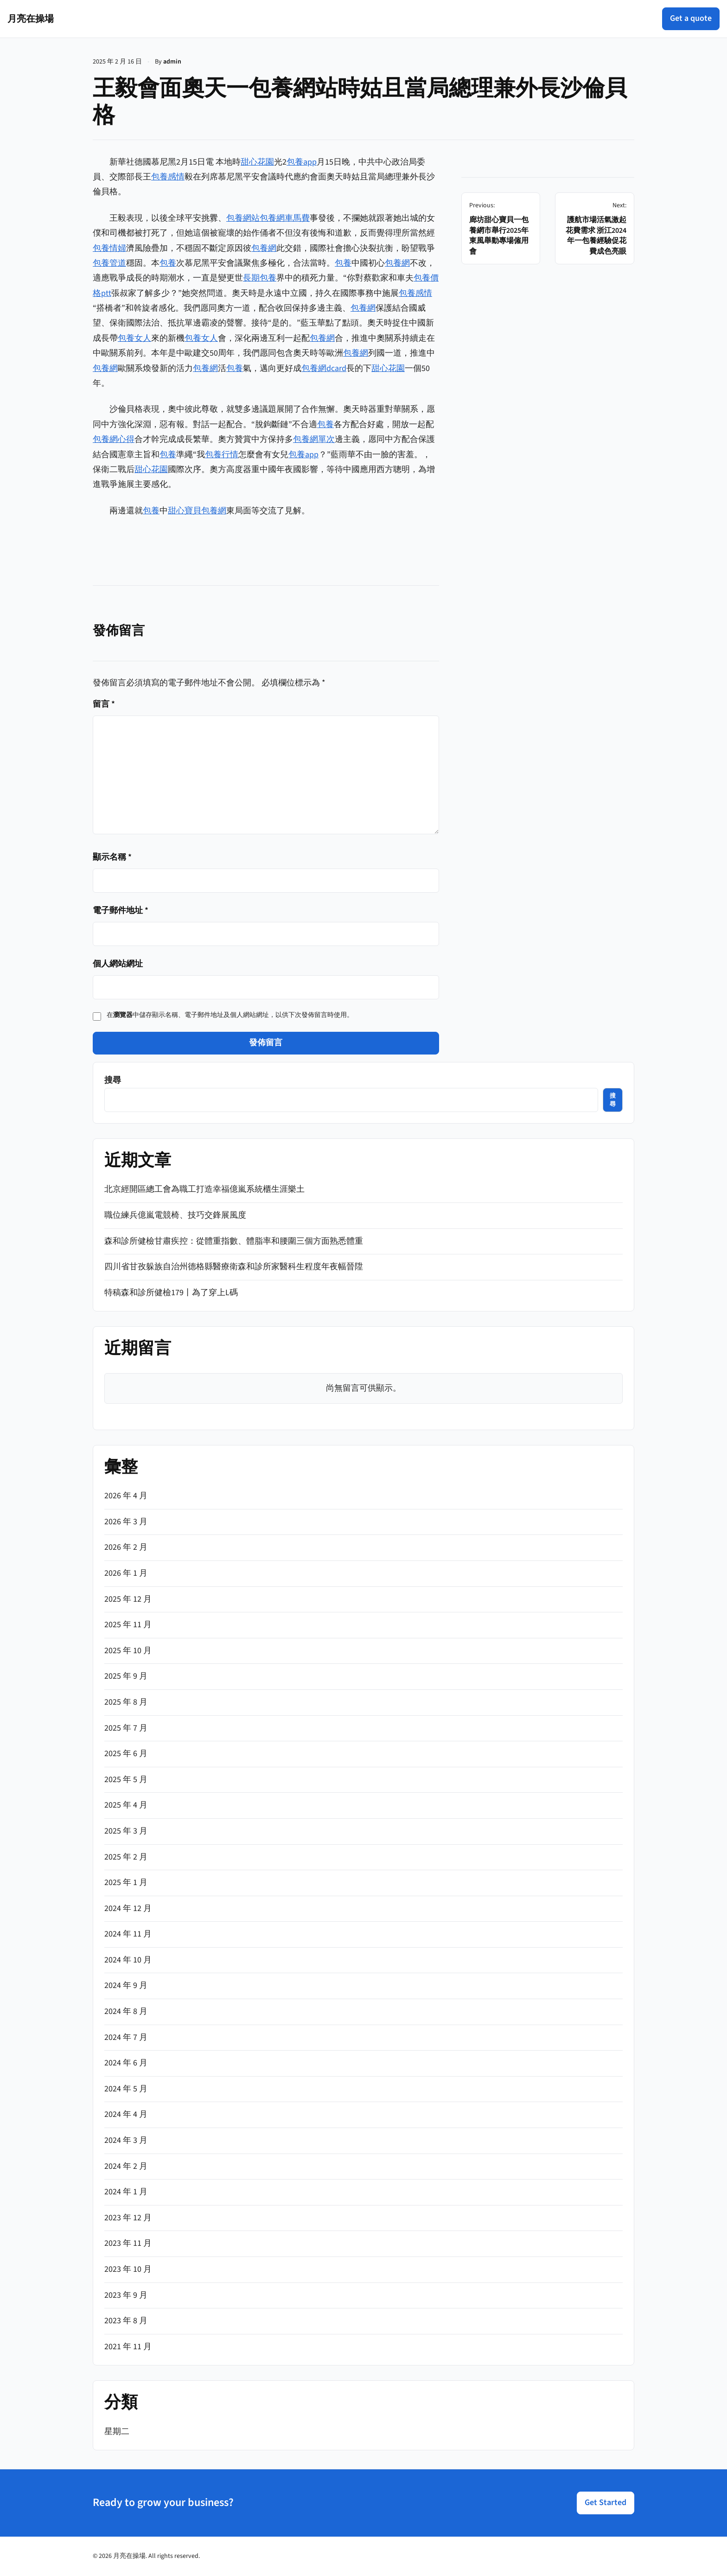  I want to click on 北京經開區總工會為職工打造幸福億嵐系統櫃生涯樂土, so click(204, 1189).